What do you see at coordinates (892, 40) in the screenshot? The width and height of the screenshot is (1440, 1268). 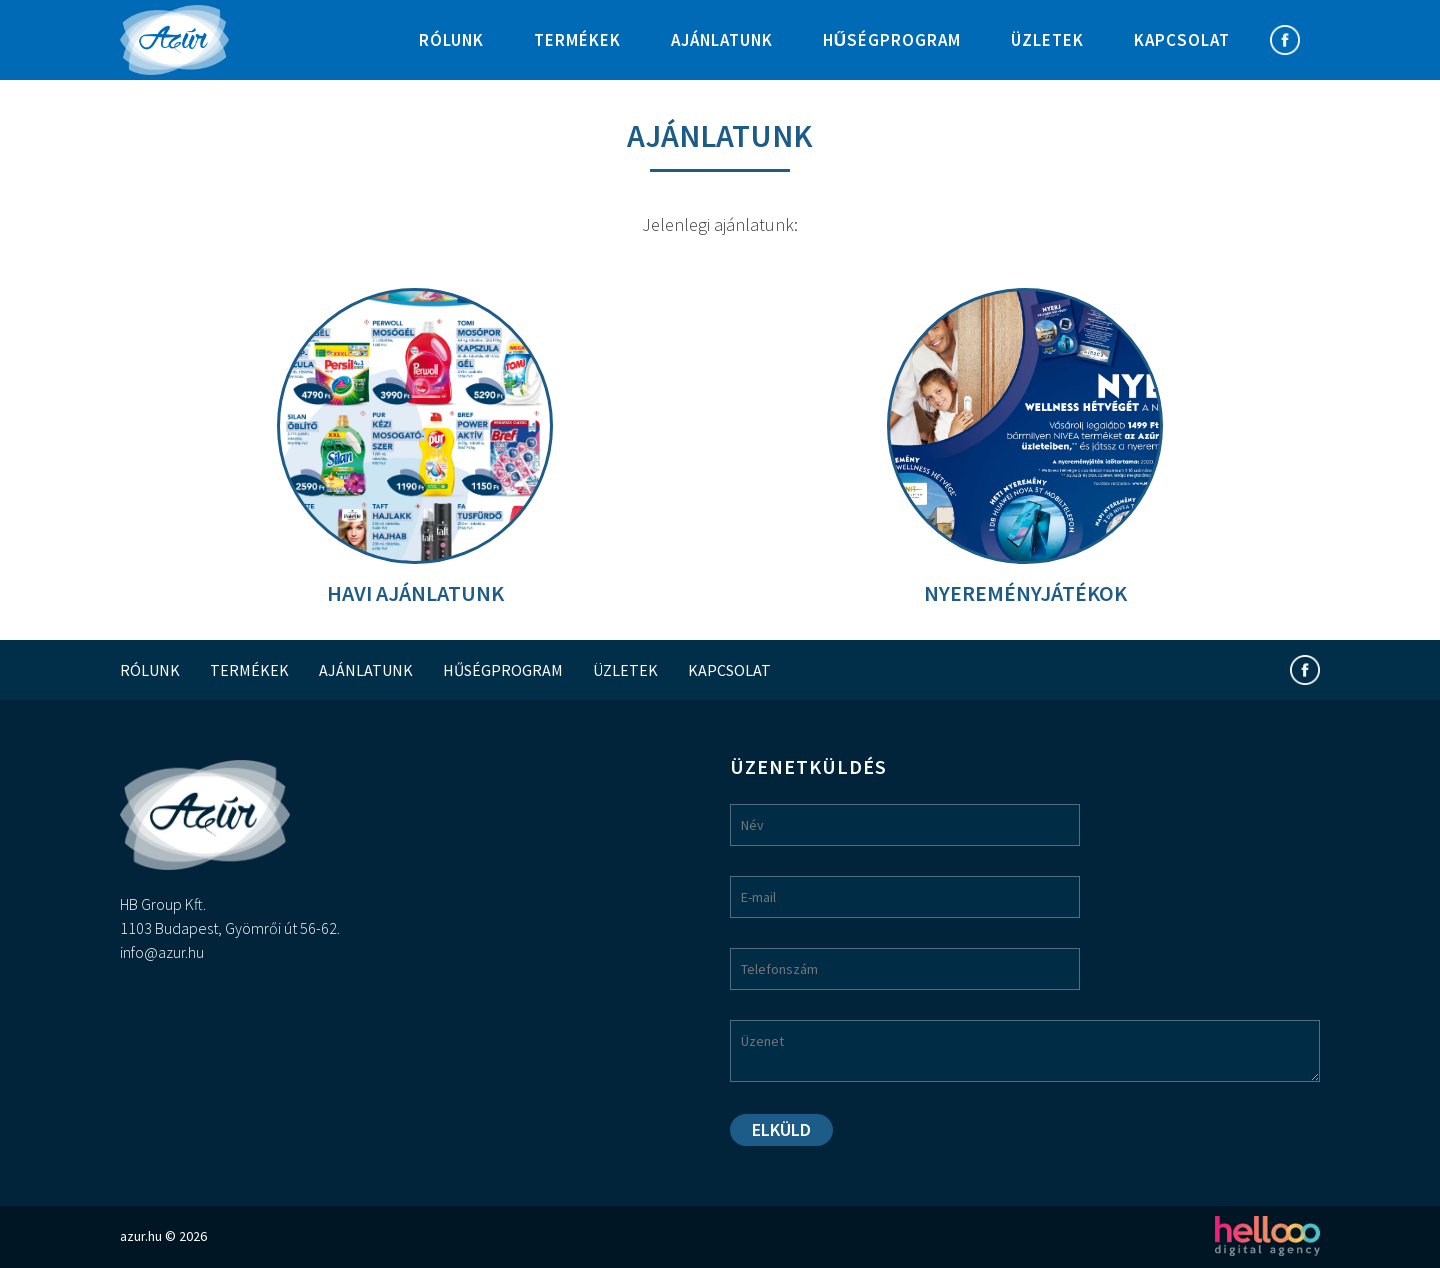 I see `Hűségprogram` at bounding box center [892, 40].